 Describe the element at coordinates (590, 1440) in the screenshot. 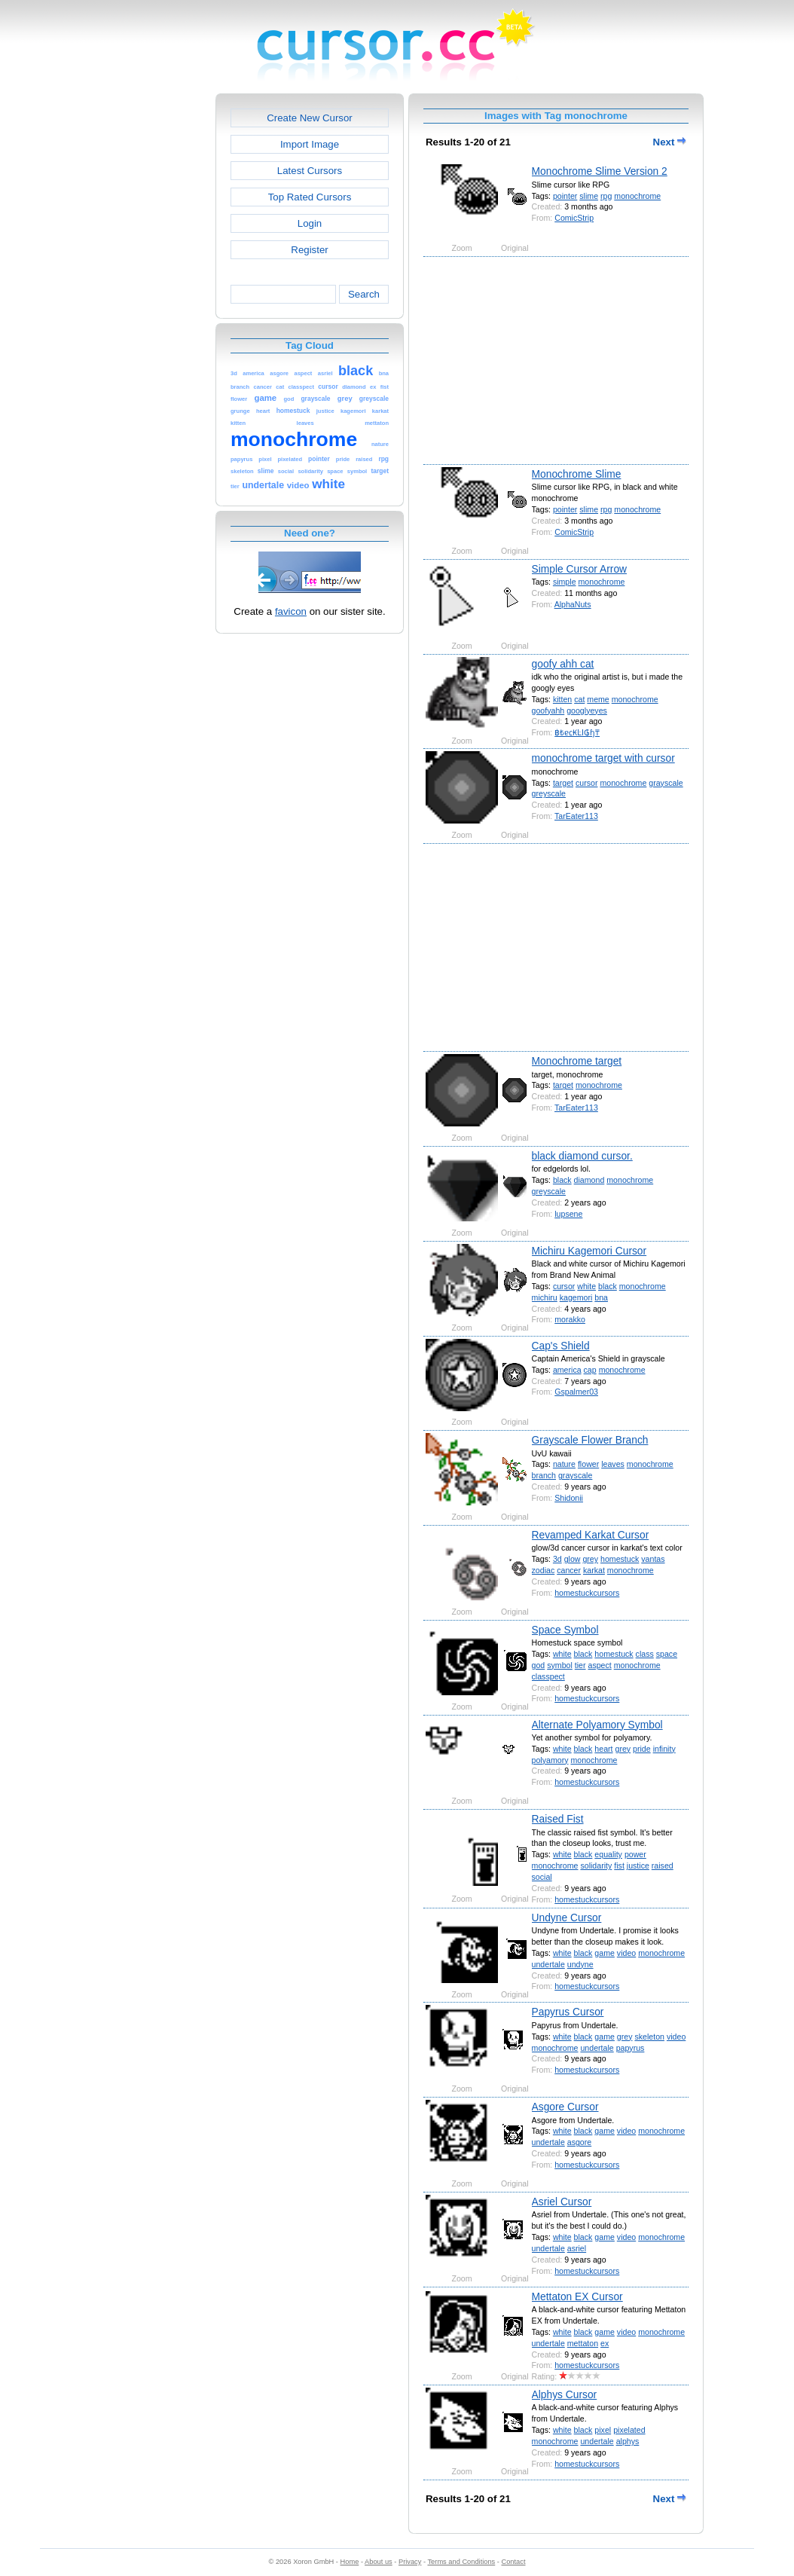

I see `Grayscale Flower Branch` at that location.